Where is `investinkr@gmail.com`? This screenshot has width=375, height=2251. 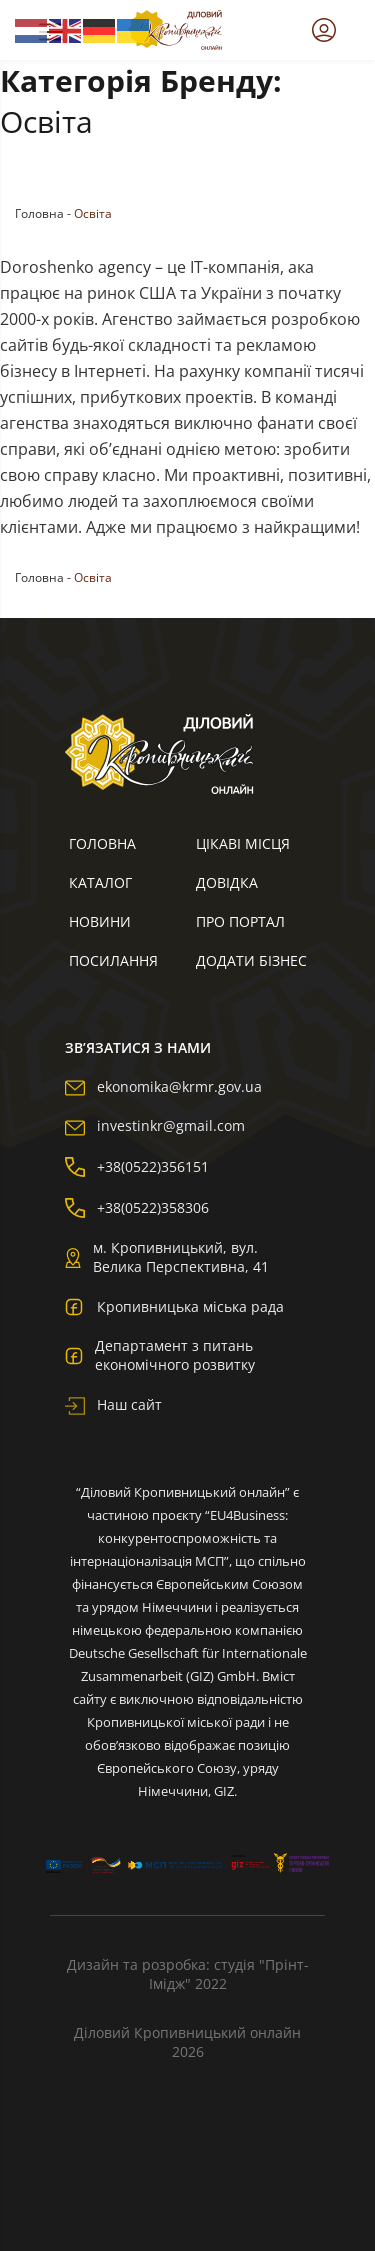
investinkr@gmail.com is located at coordinates (155, 1125).